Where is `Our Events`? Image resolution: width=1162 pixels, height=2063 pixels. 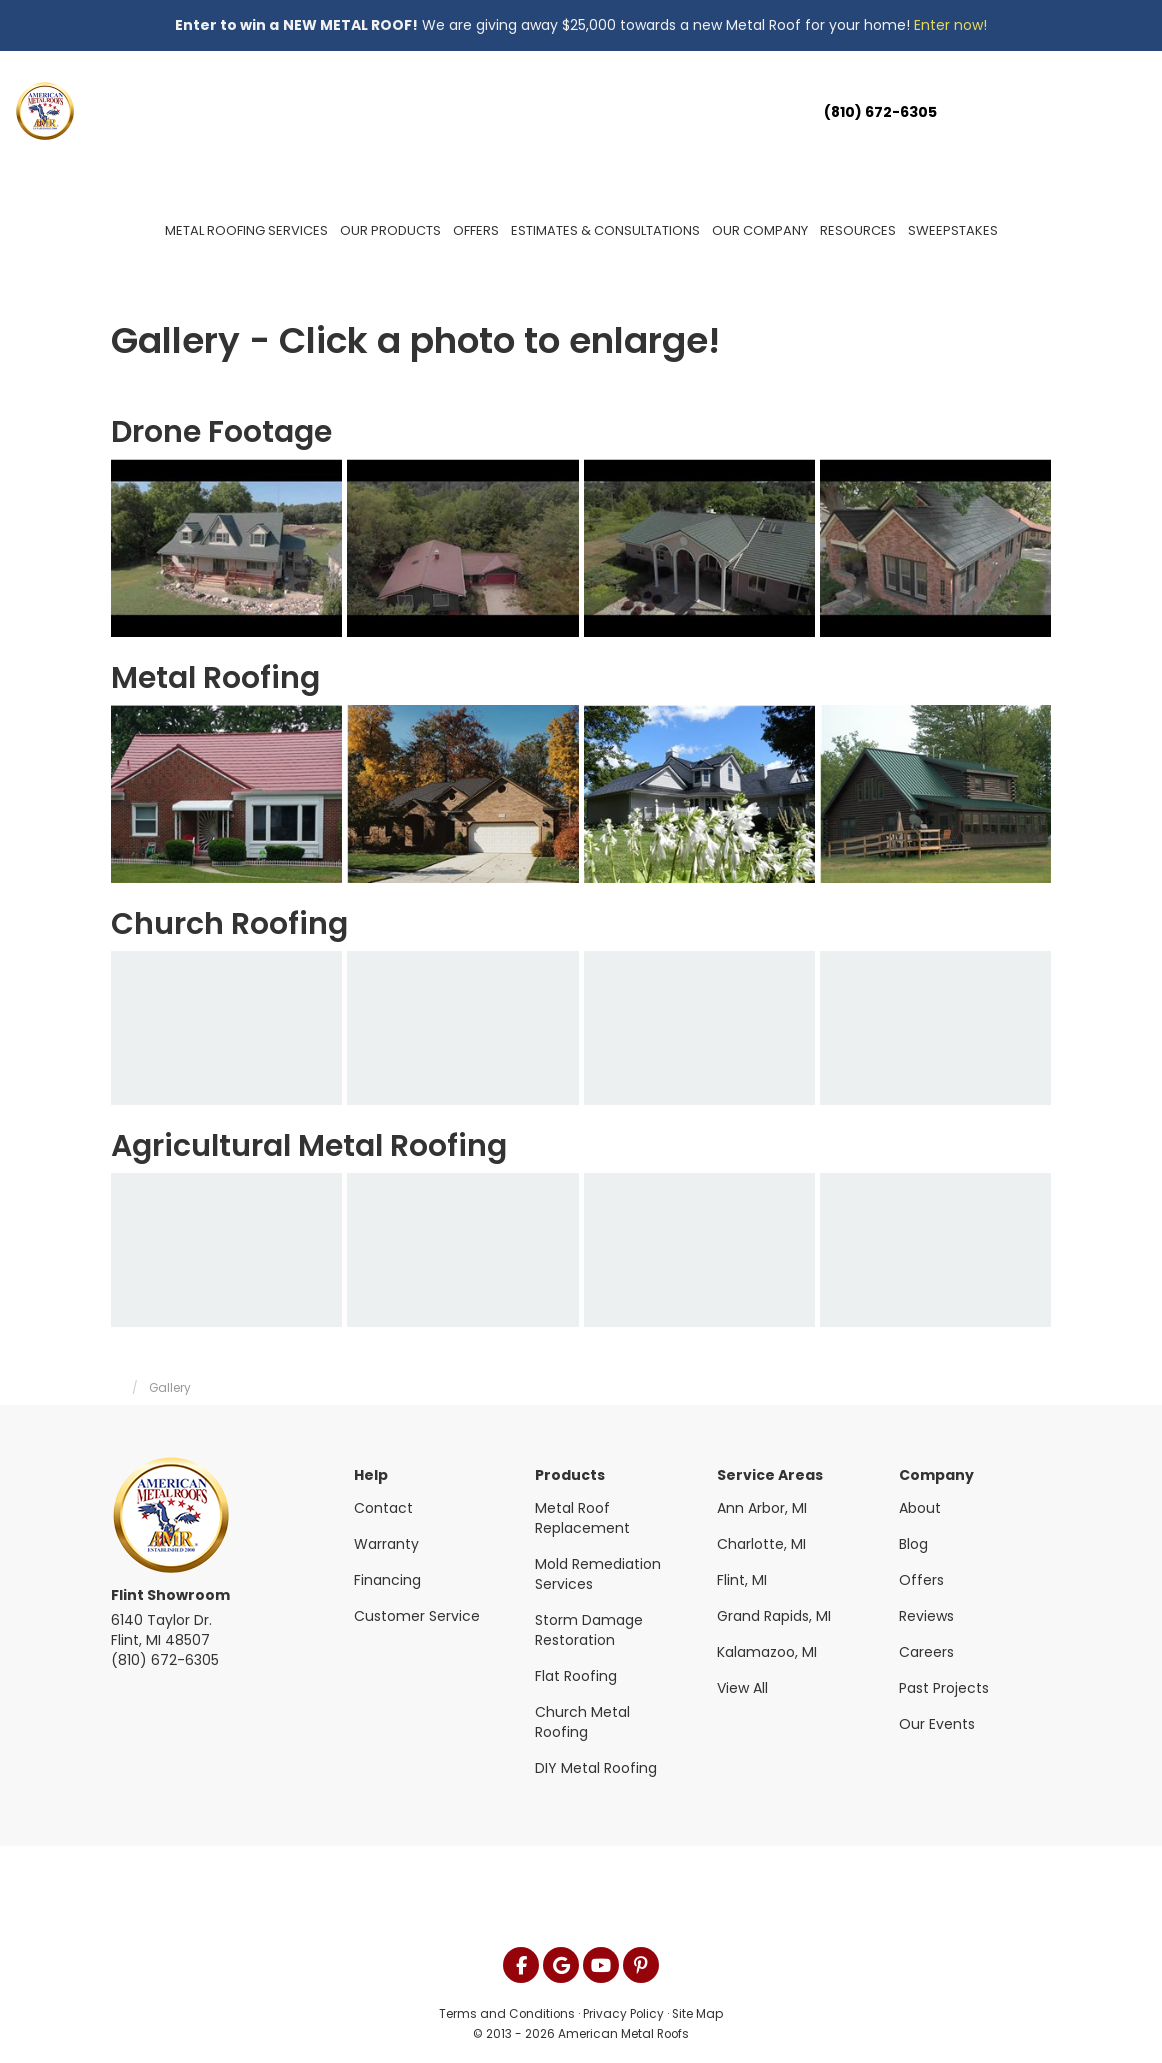 Our Events is located at coordinates (937, 1724).